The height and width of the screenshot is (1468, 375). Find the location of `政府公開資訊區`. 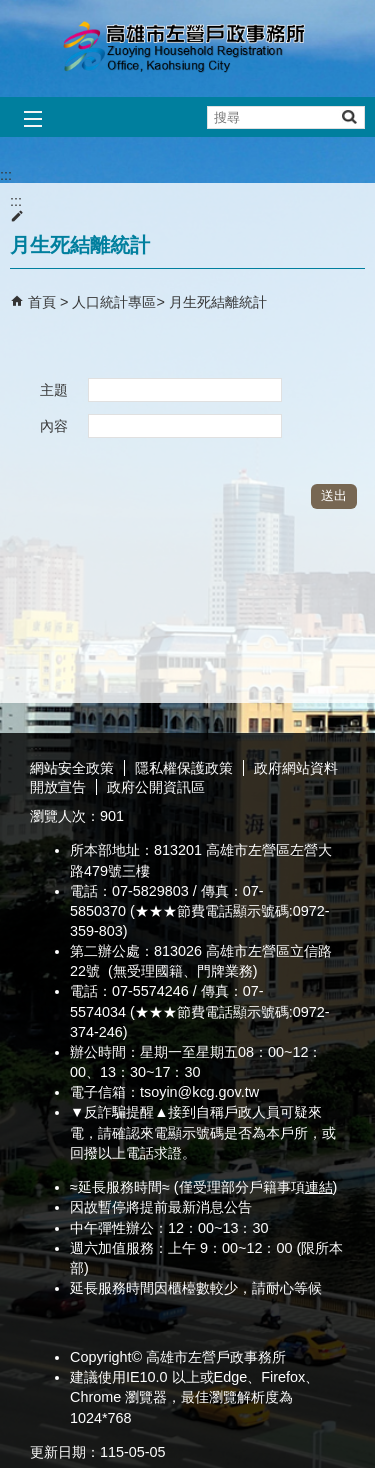

政府公開資訊區 is located at coordinates (156, 787).